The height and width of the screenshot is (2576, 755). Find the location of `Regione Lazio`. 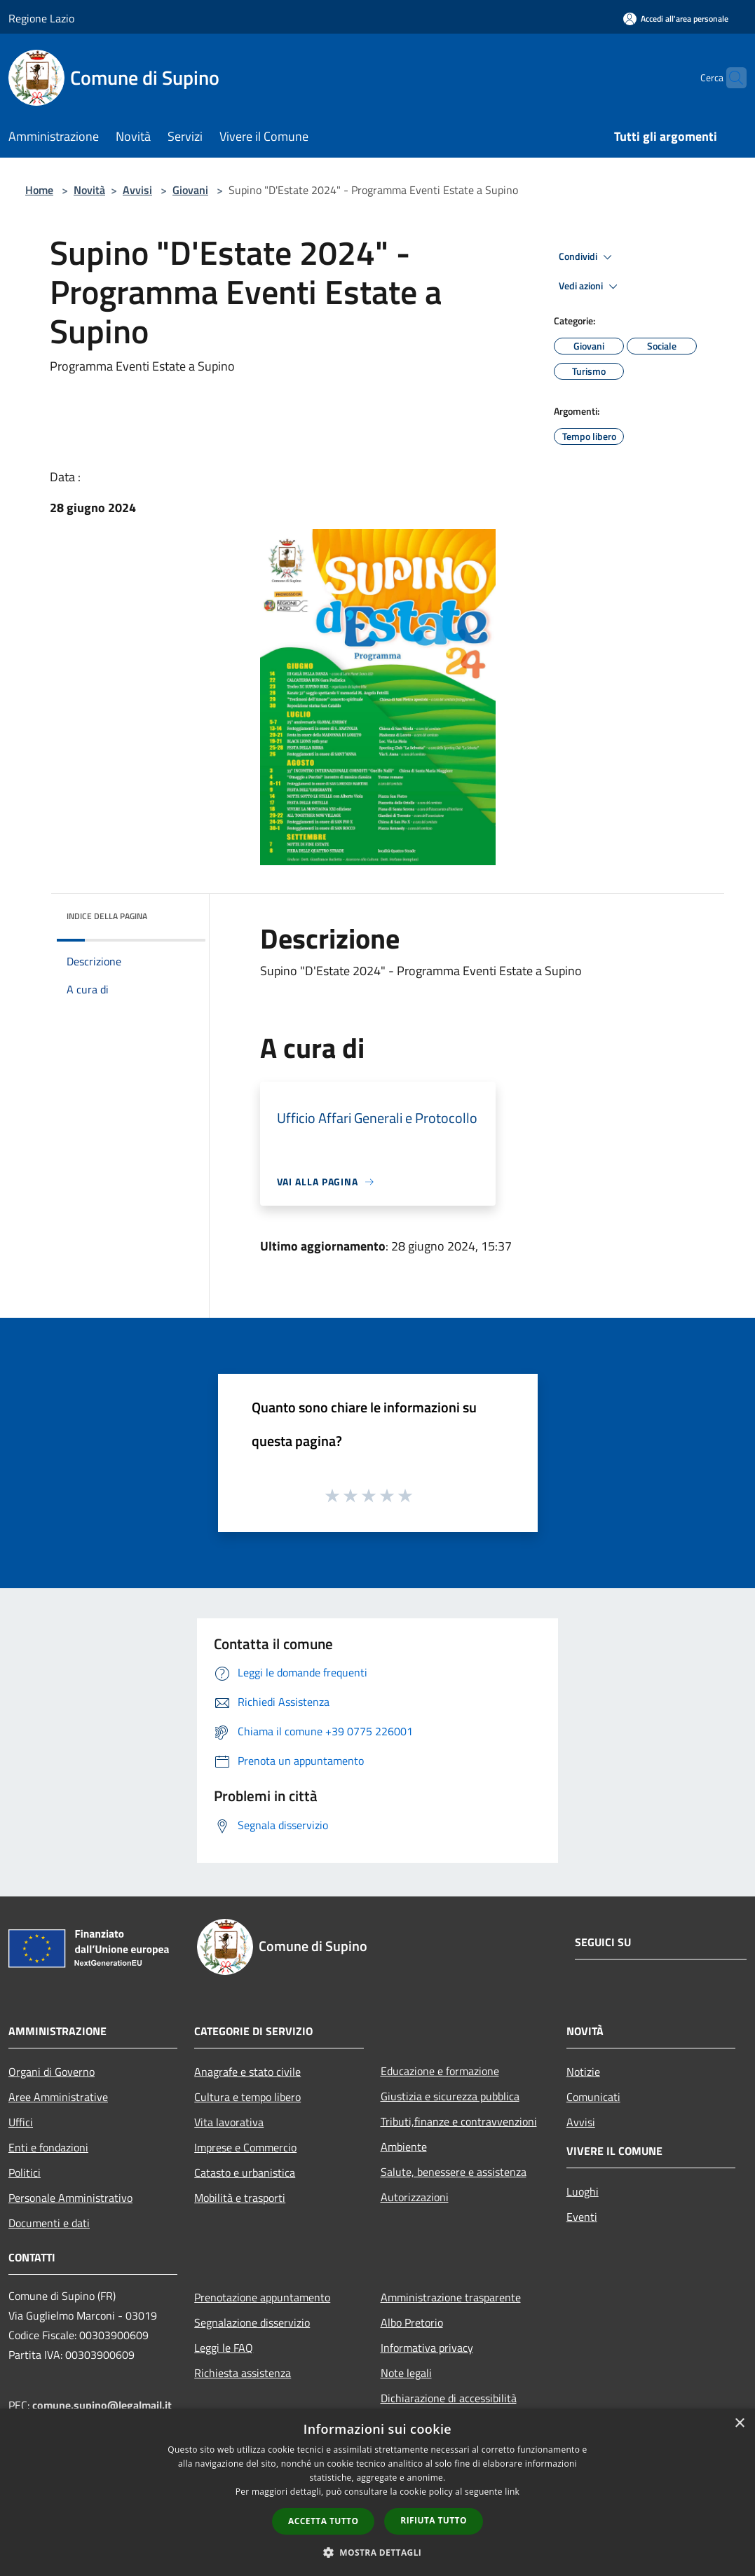

Regione Lazio is located at coordinates (41, 18).